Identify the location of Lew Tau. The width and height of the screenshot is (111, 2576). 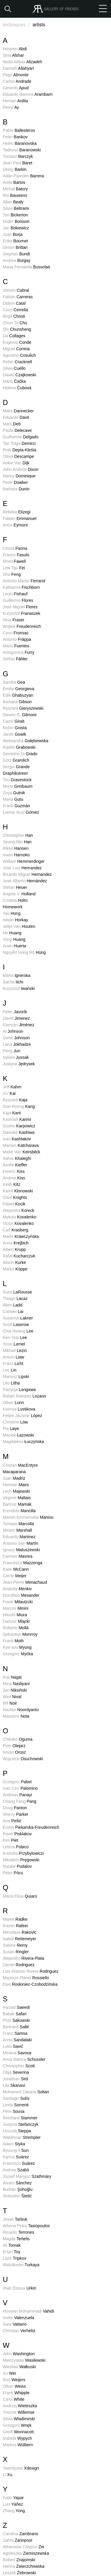
(14, 567).